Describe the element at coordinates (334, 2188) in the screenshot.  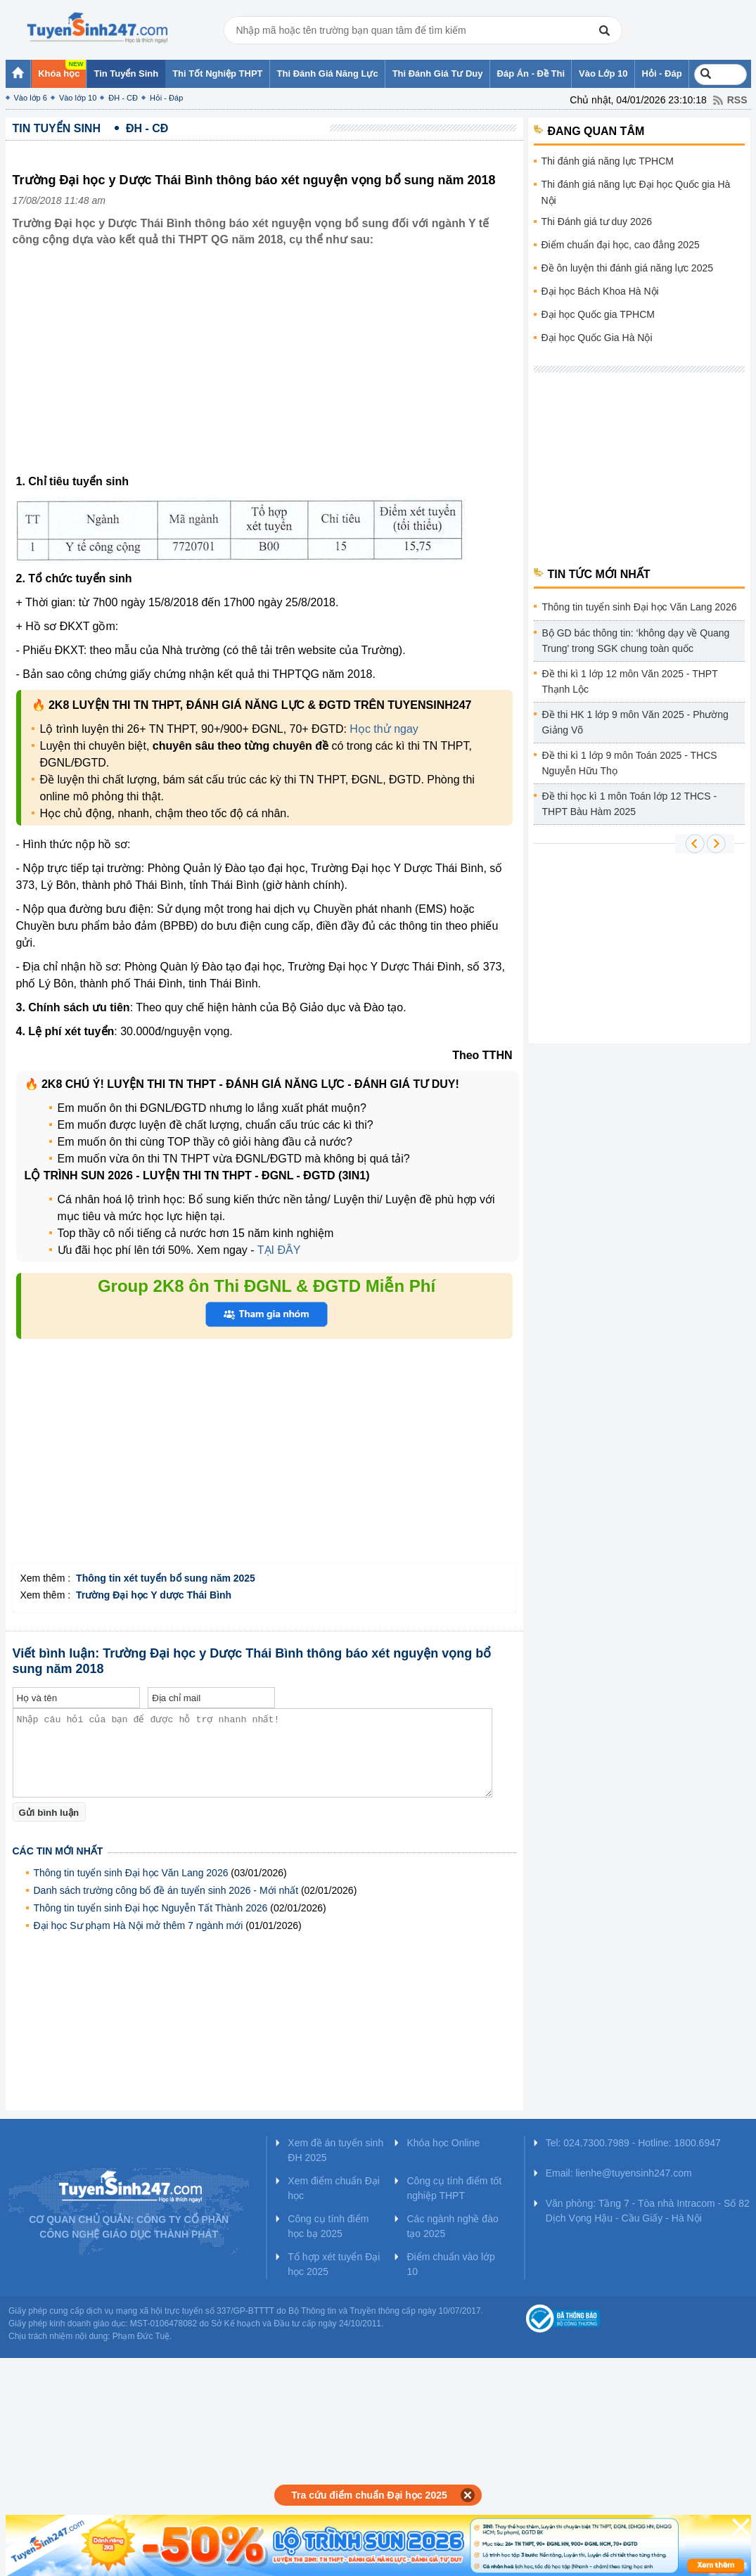
I see `Xem điểm chuẩn Đại học` at that location.